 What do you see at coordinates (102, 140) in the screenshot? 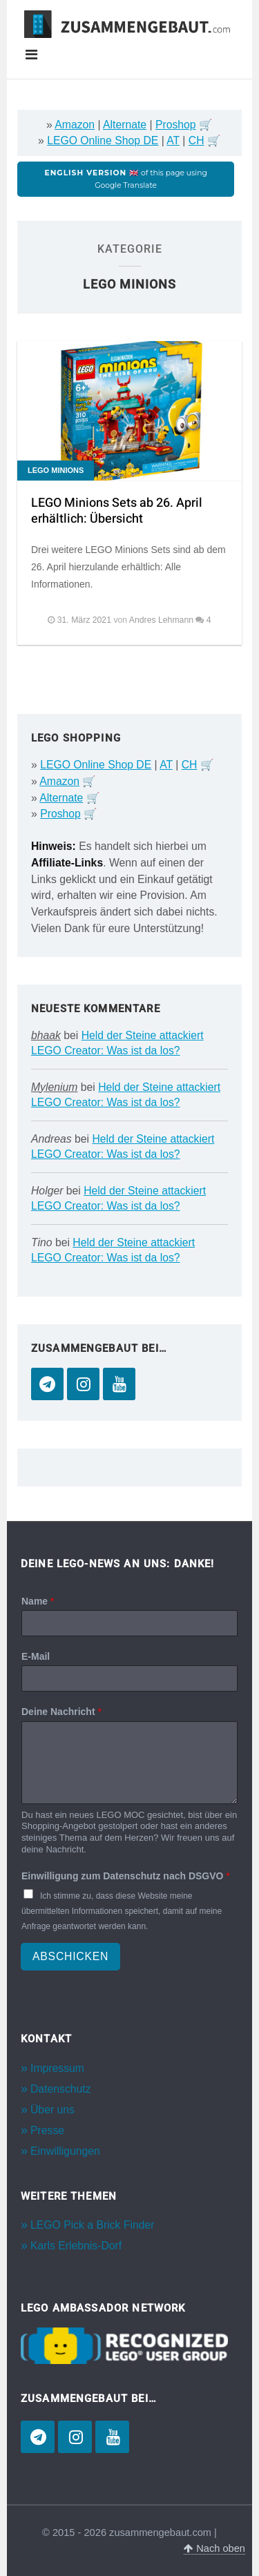
I see `LEGO Online Shop DE` at bounding box center [102, 140].